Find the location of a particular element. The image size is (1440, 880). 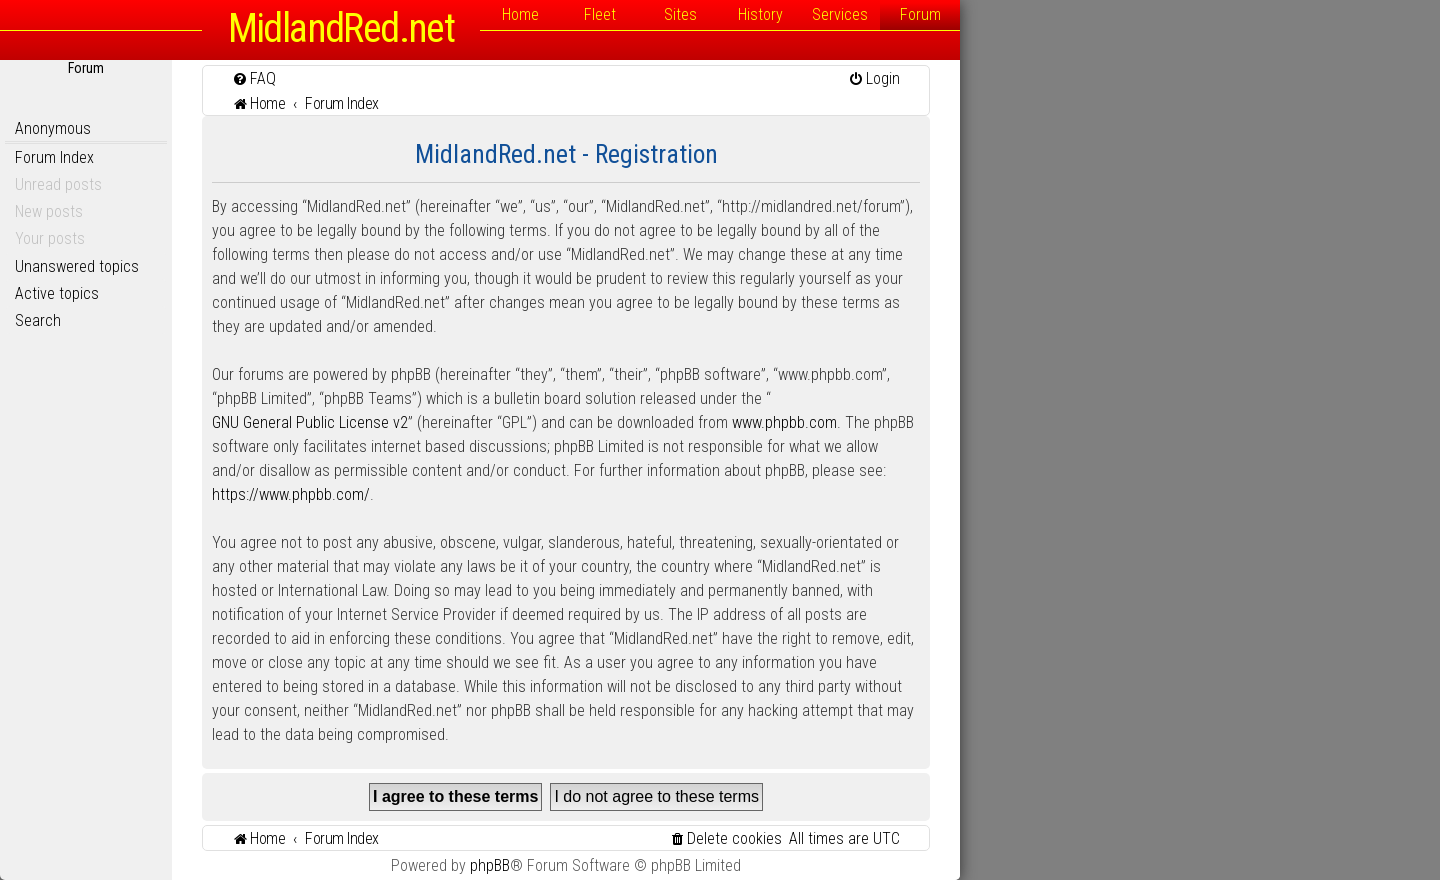

GNU General Public License v2 is located at coordinates (310, 422).